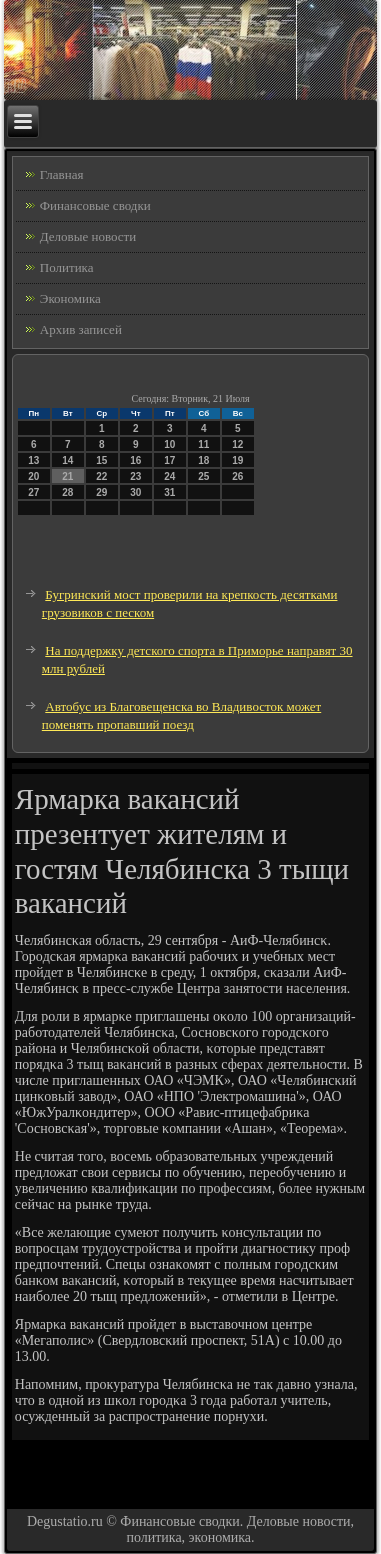 This screenshot has width=381, height=1554. Describe the element at coordinates (101, 492) in the screenshot. I see `29` at that location.